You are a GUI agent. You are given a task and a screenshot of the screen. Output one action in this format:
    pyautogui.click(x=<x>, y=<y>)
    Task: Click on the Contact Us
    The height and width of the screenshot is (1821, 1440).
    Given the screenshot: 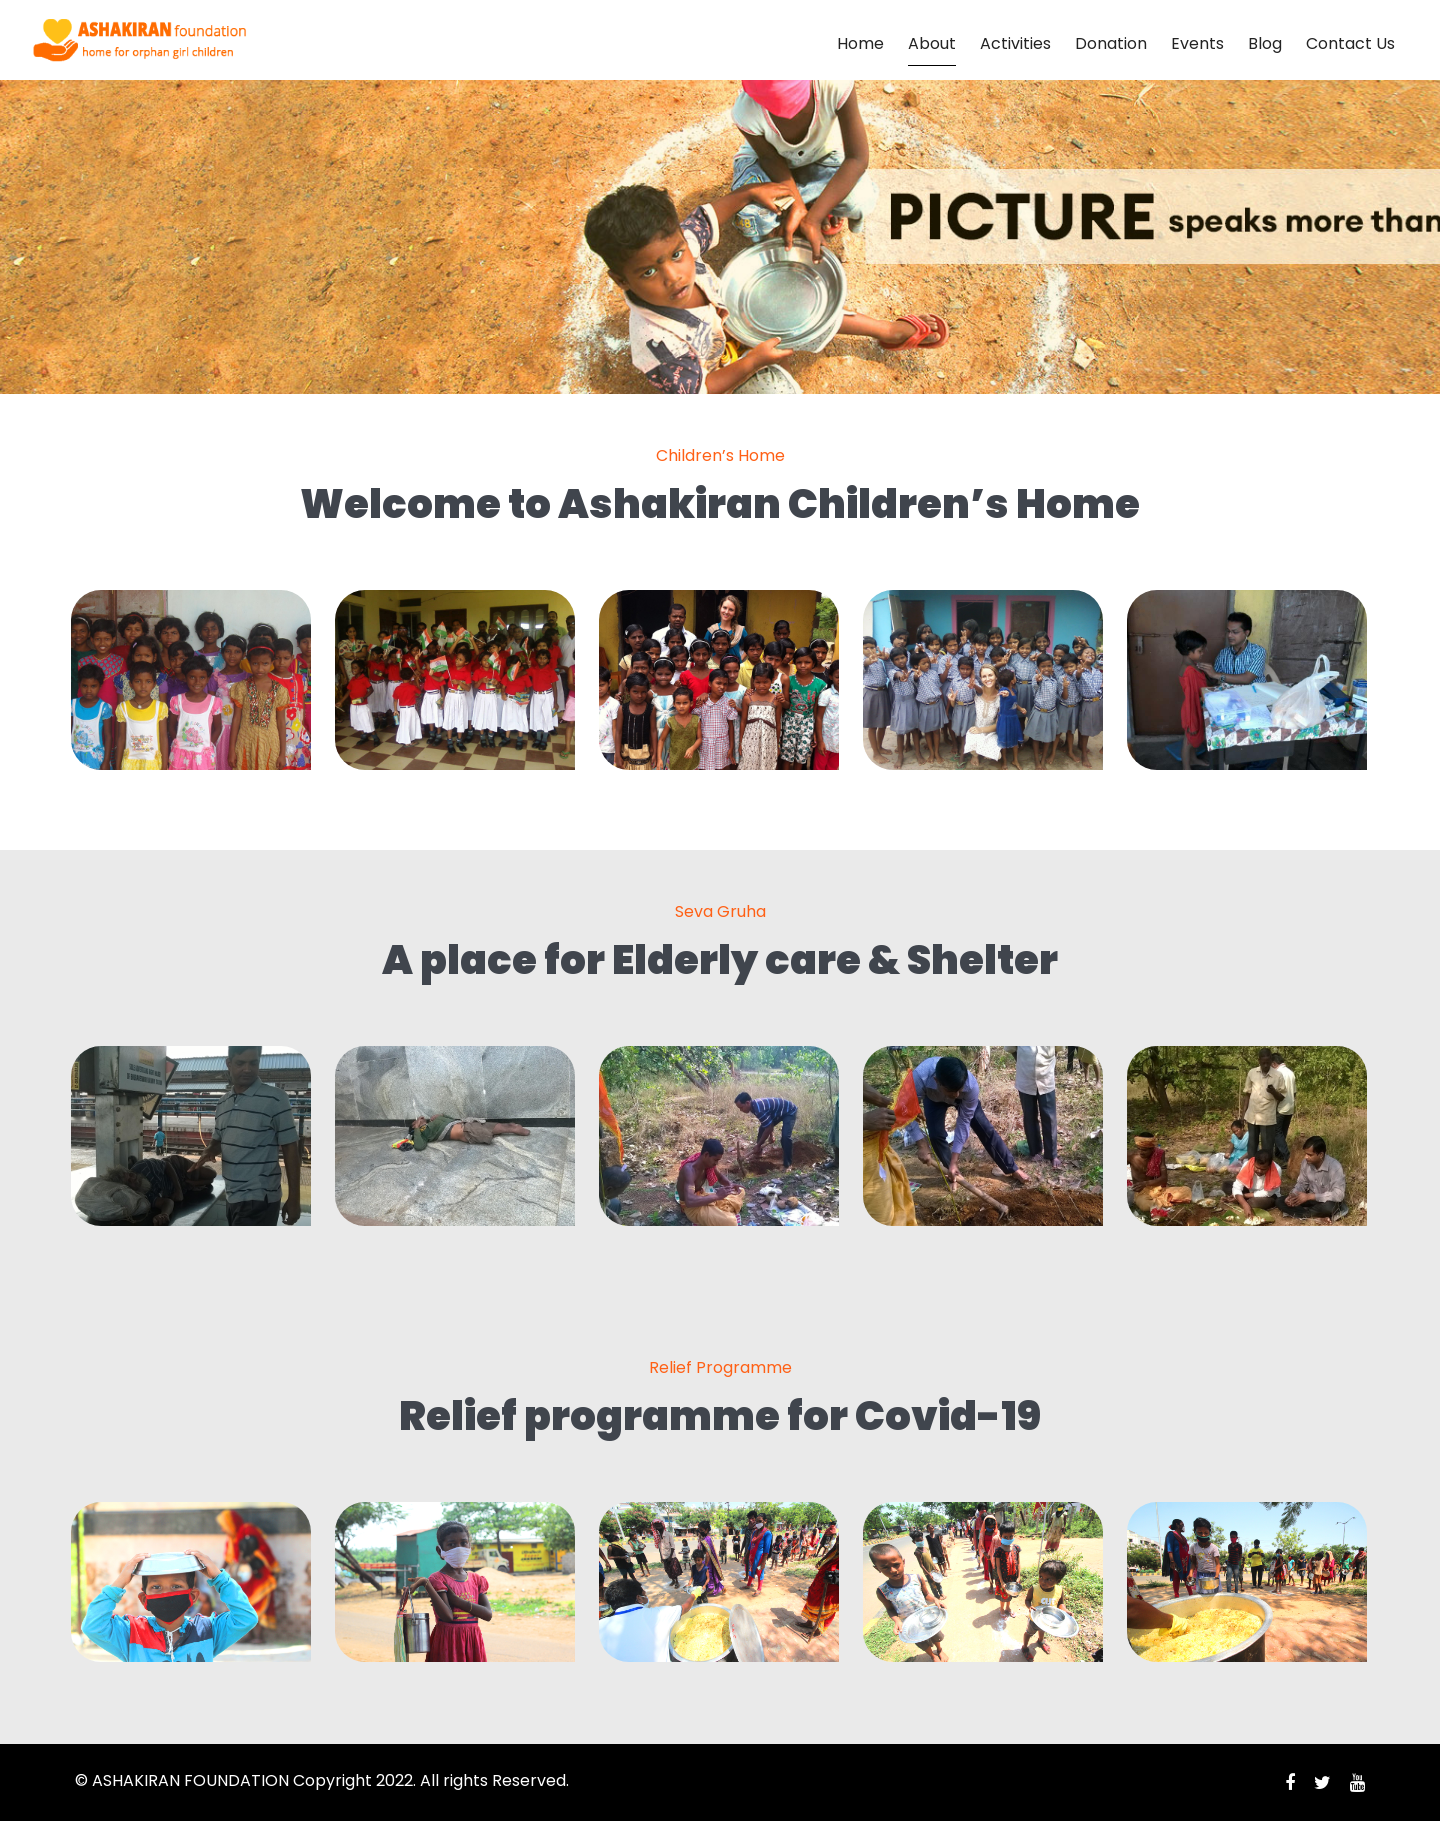 What is the action you would take?
    pyautogui.click(x=1350, y=43)
    